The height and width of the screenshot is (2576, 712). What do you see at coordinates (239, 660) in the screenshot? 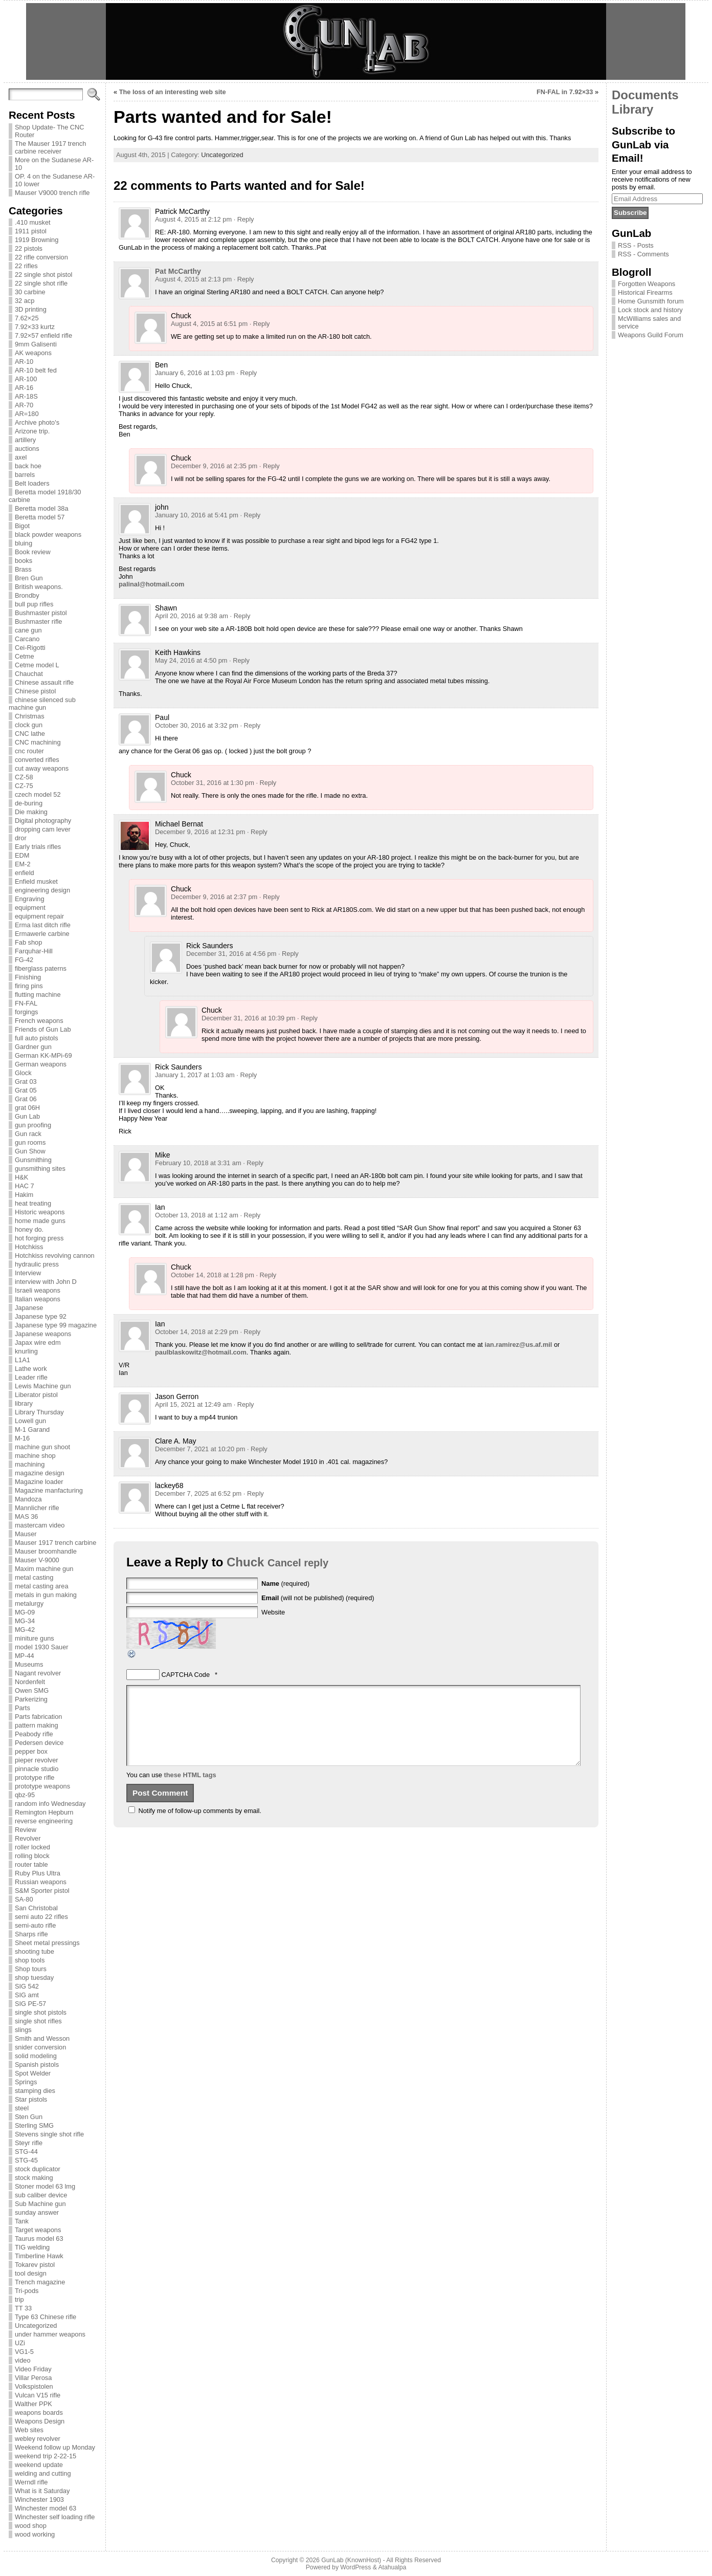
I see `· Reply [Reply to Keith Hawkins]` at bounding box center [239, 660].